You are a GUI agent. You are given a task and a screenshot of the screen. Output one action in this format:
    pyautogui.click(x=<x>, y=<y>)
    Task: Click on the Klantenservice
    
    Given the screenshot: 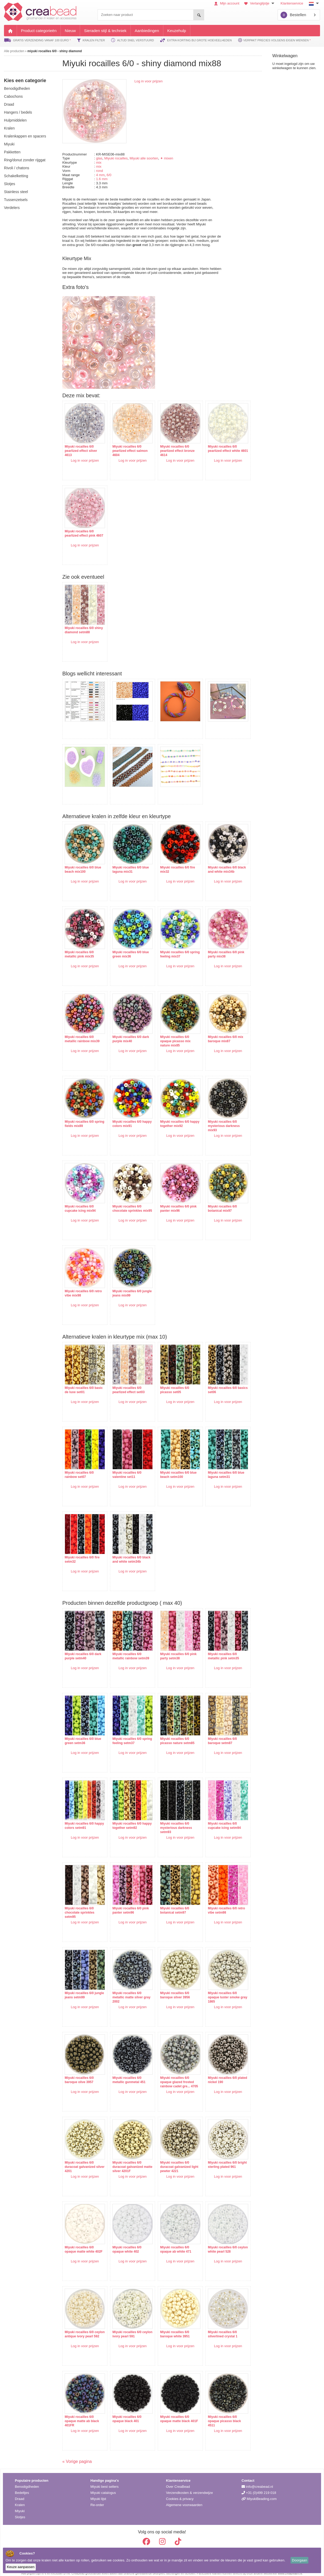 What is the action you would take?
    pyautogui.click(x=292, y=3)
    